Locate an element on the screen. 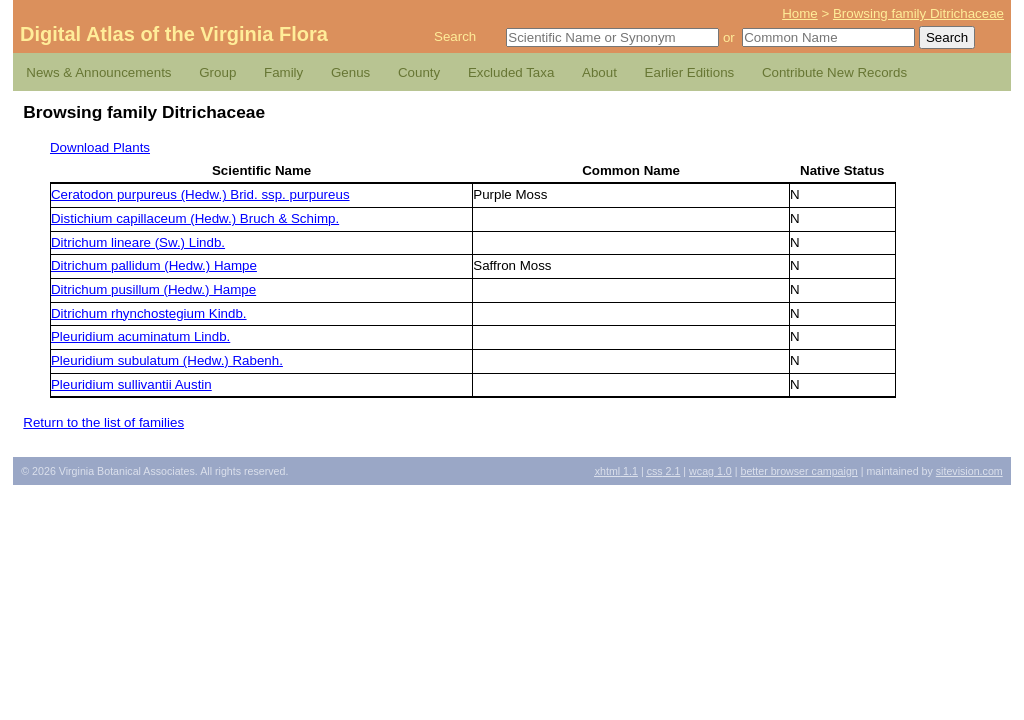  County is located at coordinates (419, 72).